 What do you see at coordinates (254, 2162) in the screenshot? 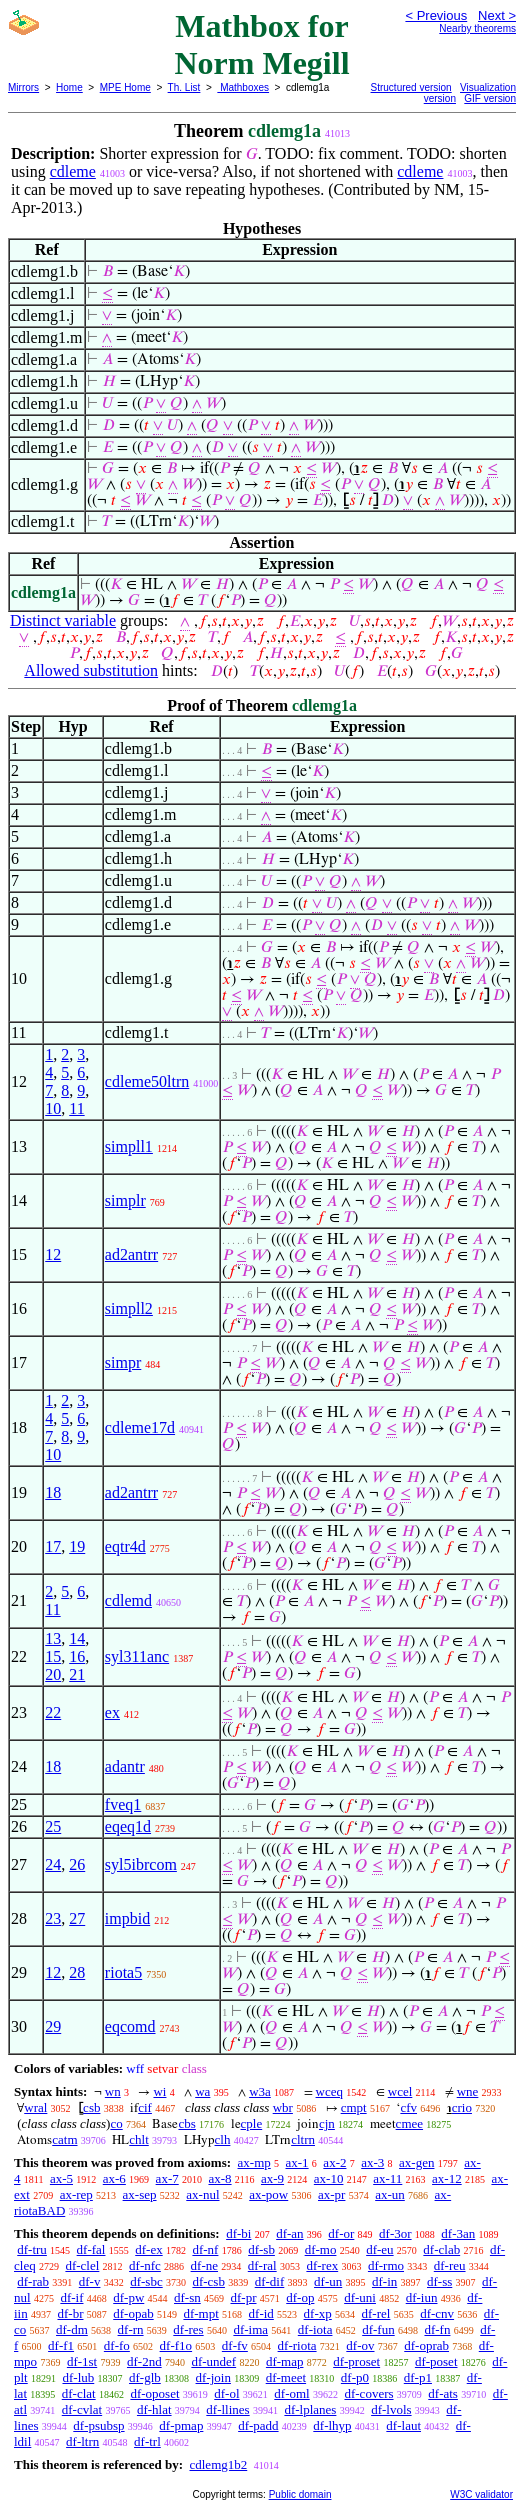
I see `ax-mp` at bounding box center [254, 2162].